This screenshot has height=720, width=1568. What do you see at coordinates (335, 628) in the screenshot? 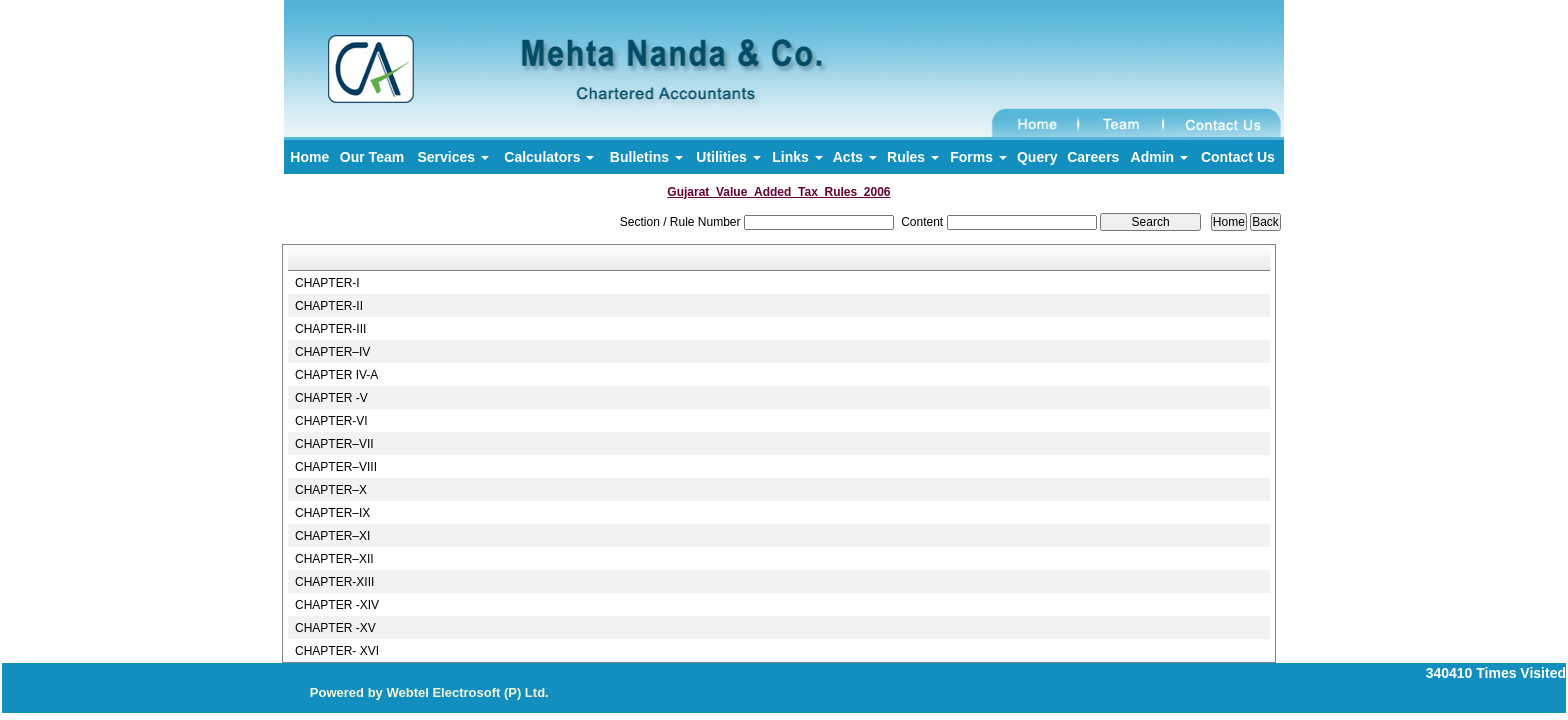
I see `CHAPTER -XV` at bounding box center [335, 628].